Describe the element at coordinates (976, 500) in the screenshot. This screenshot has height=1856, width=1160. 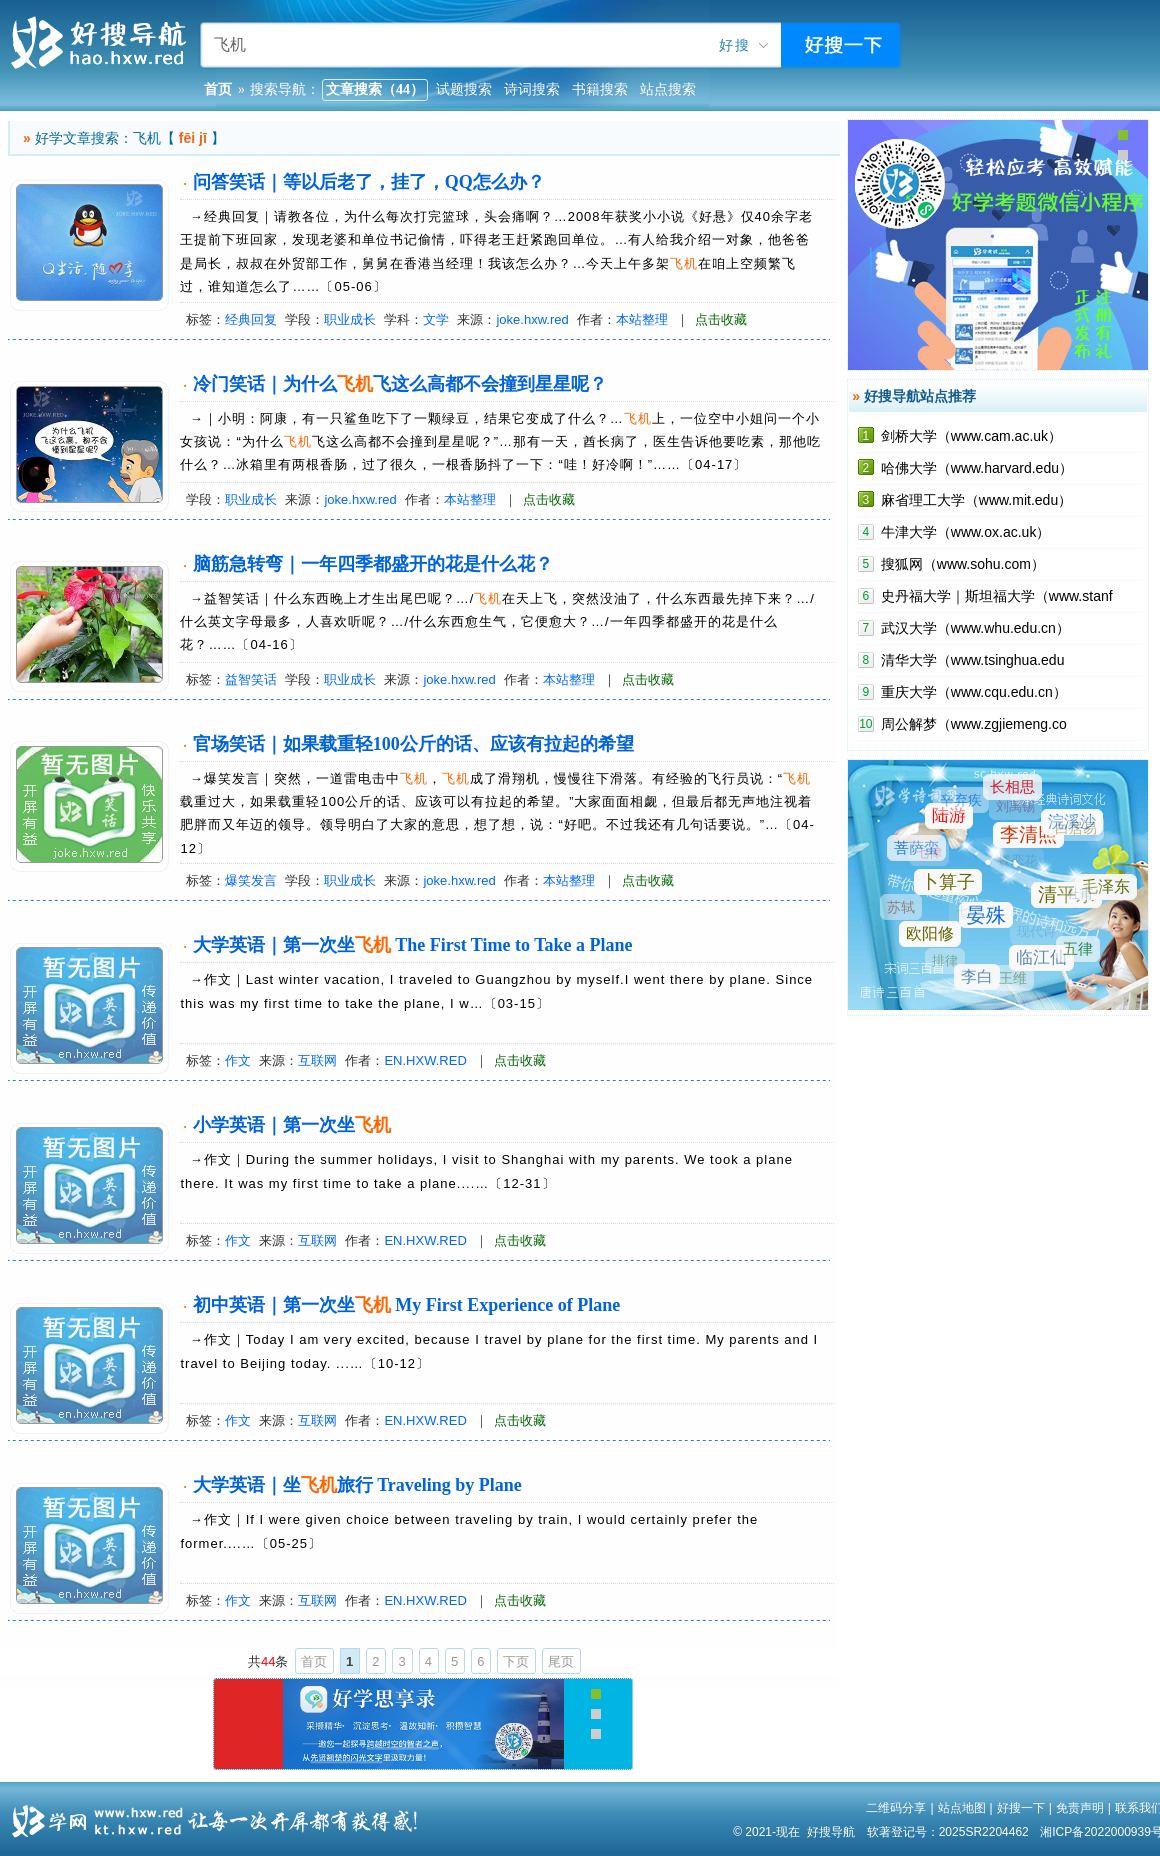
I see `麻省理工大学（www.mit.edu）` at that location.